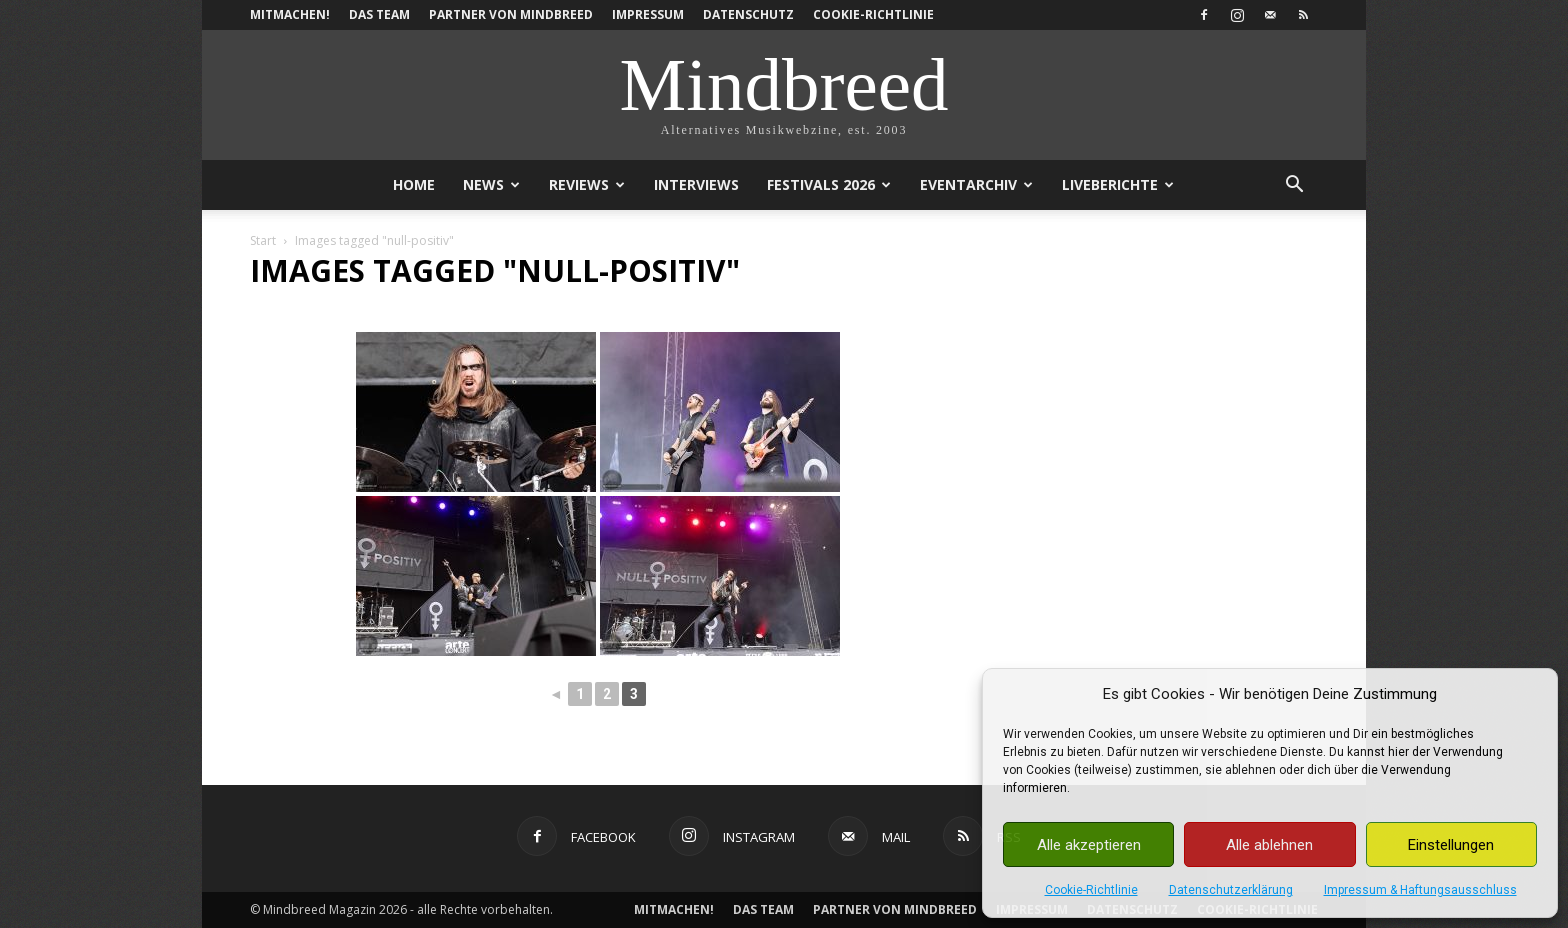  Describe the element at coordinates (748, 14) in the screenshot. I see `Datenschutz` at that location.